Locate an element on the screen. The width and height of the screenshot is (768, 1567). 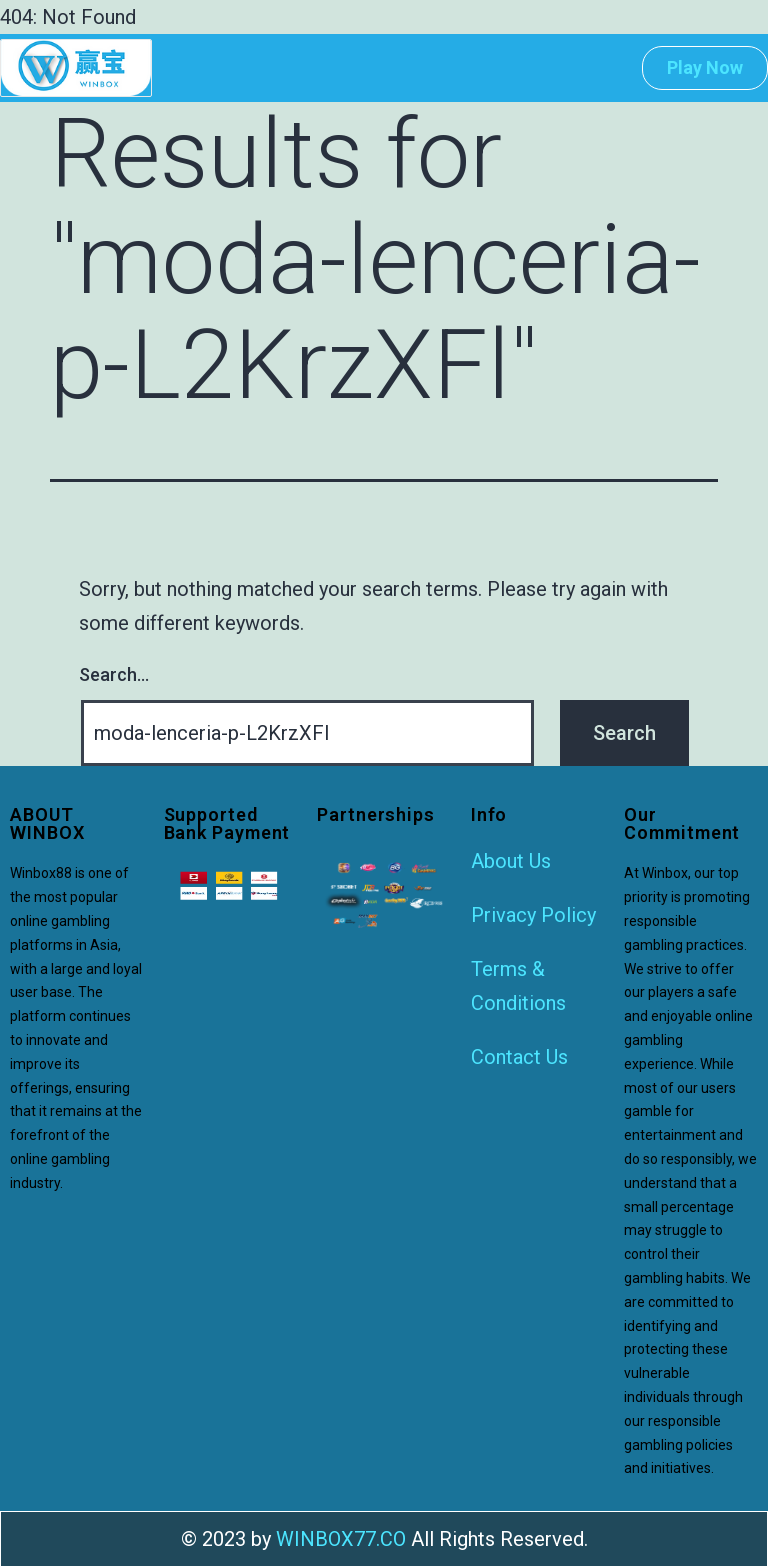
WINBOX77.CO is located at coordinates (341, 1539).